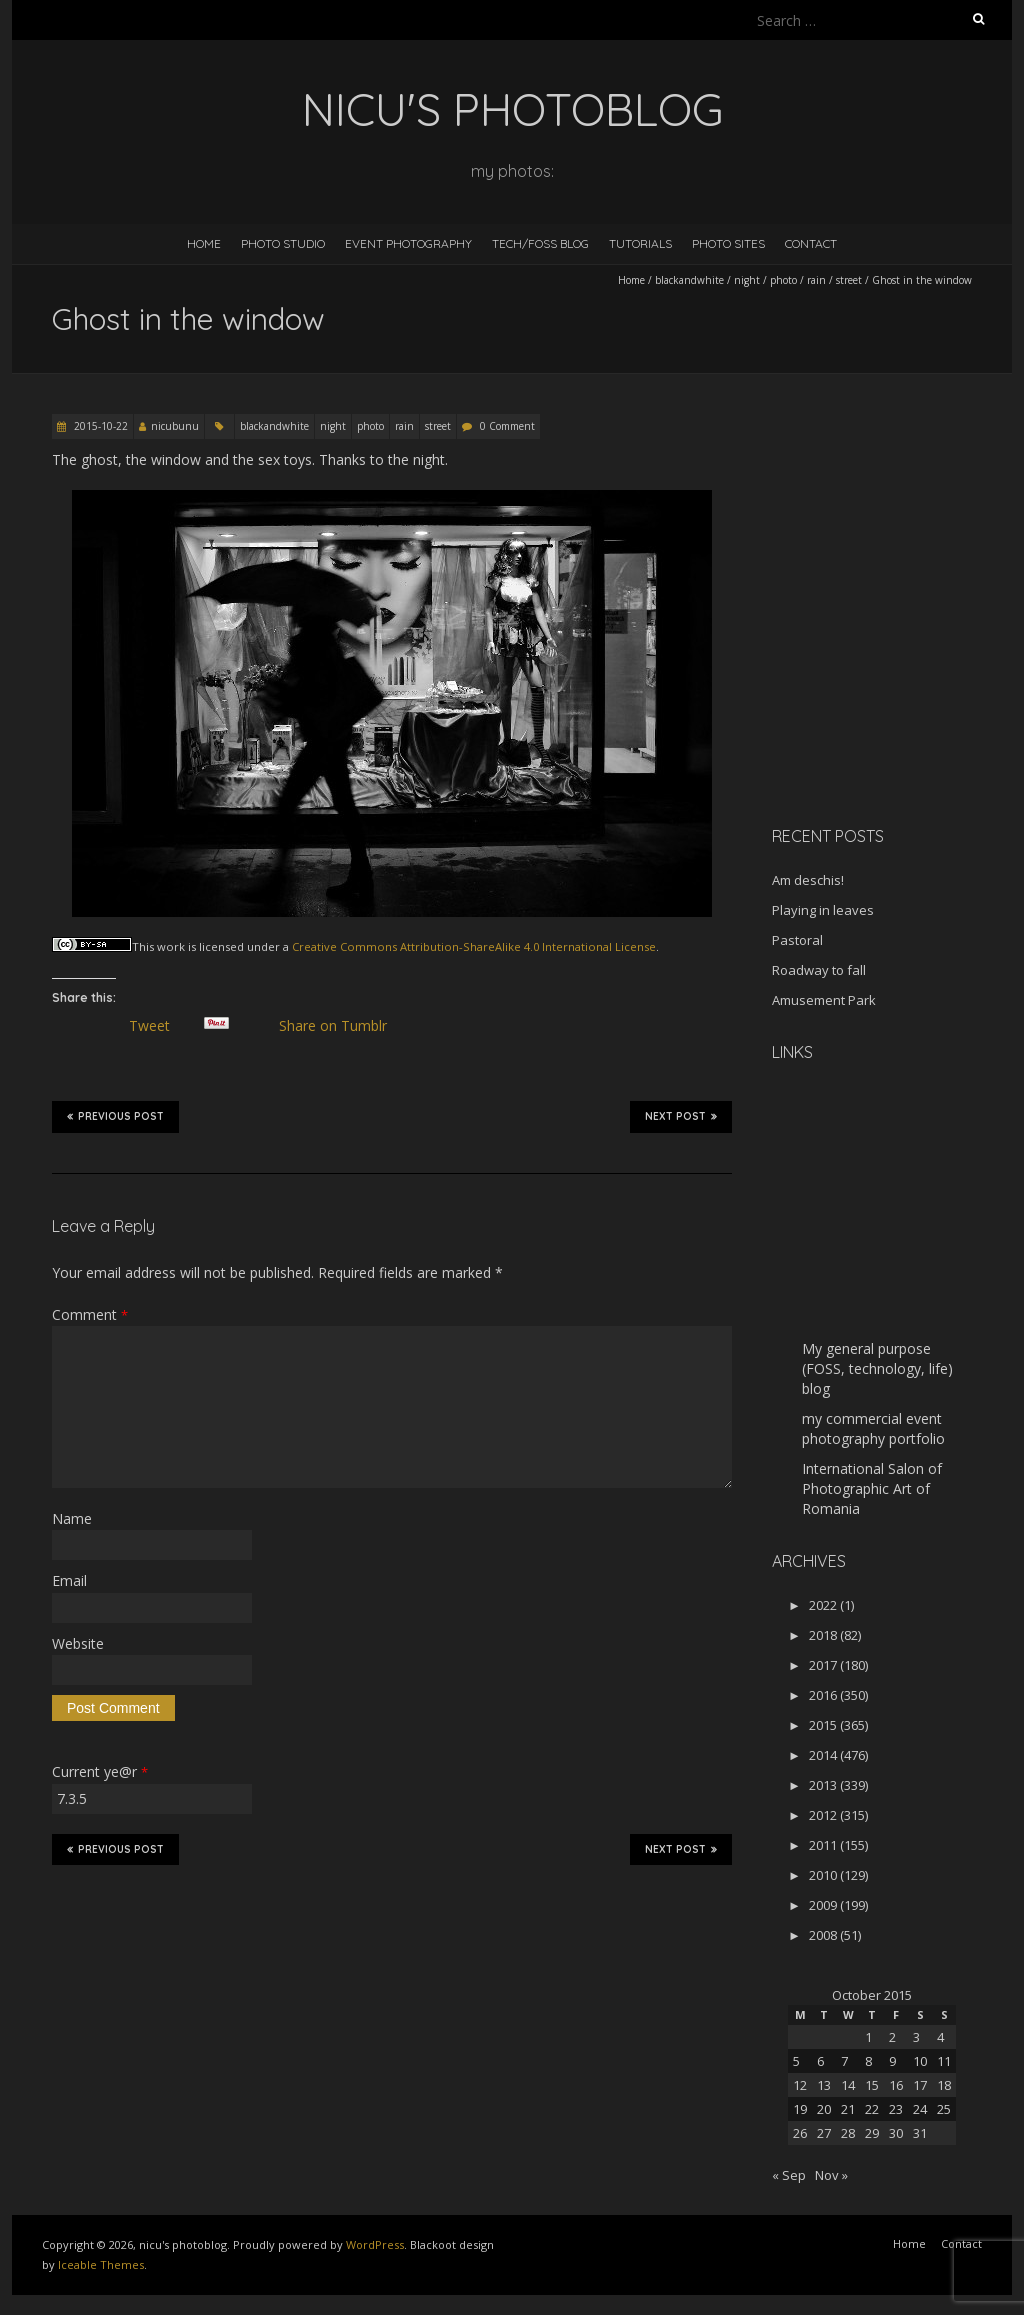 The image size is (1024, 2315). I want to click on « Sep, so click(789, 2175).